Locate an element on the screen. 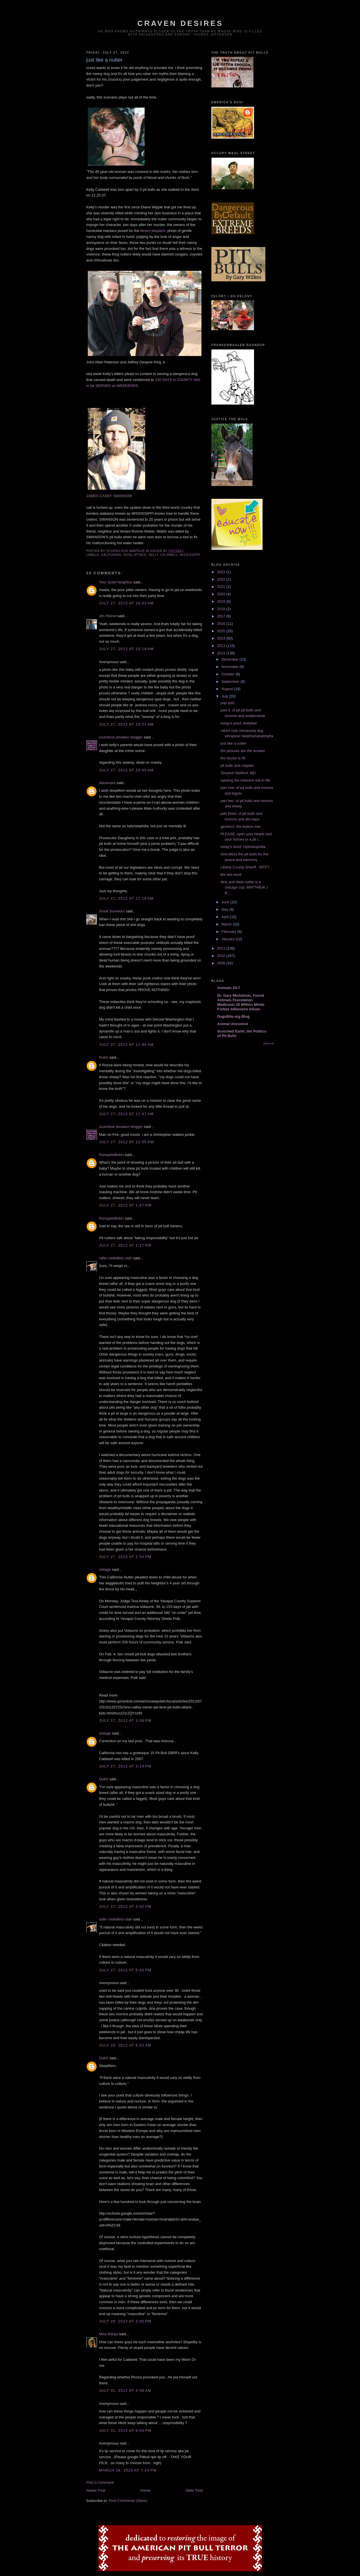  July 27, 2012 at 11:47 AM is located at coordinates (126, 1114).